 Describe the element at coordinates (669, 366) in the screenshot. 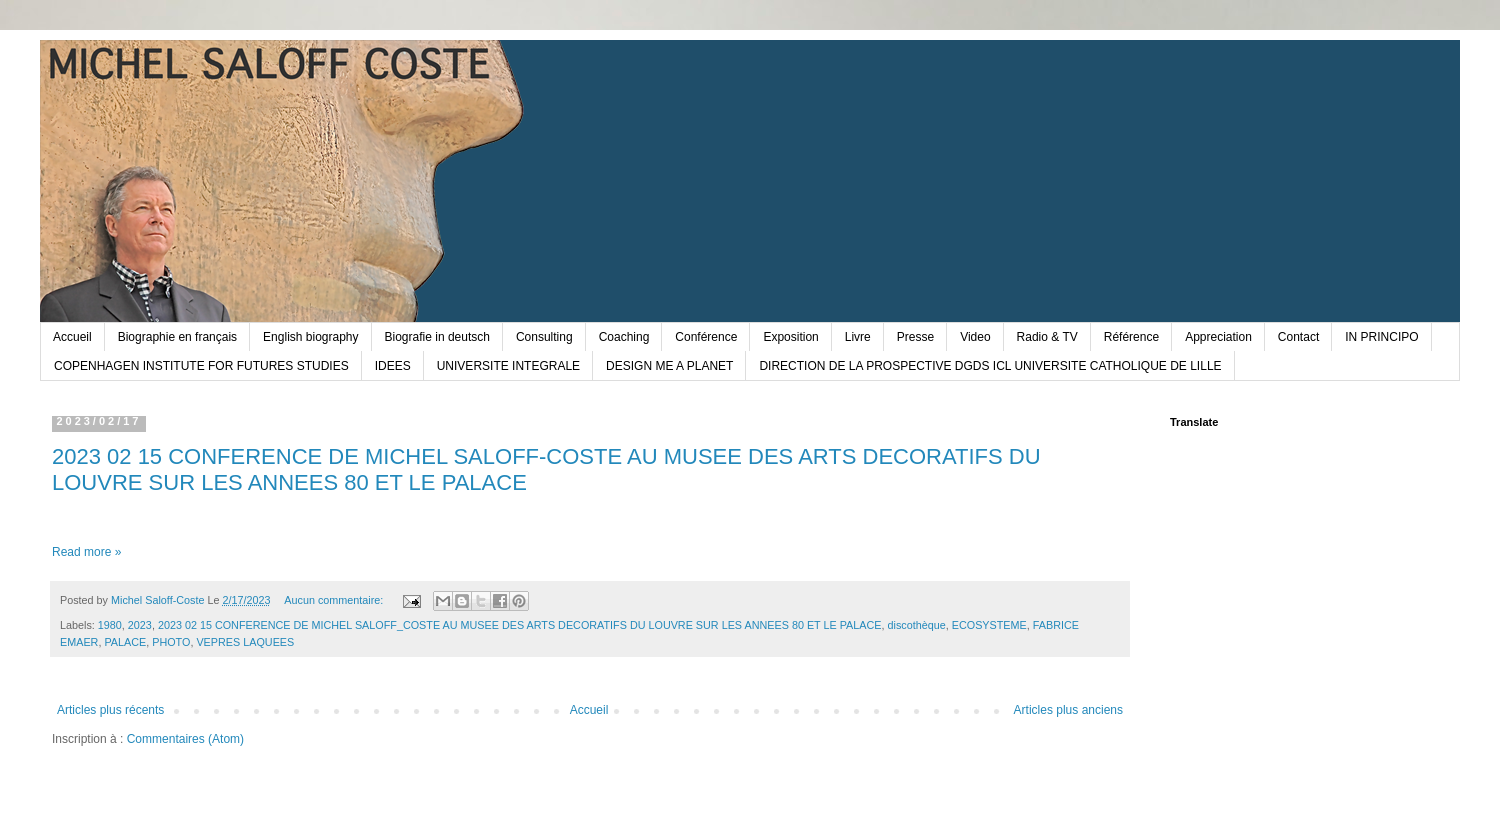

I see `DESIGN ME A PLANET` at that location.